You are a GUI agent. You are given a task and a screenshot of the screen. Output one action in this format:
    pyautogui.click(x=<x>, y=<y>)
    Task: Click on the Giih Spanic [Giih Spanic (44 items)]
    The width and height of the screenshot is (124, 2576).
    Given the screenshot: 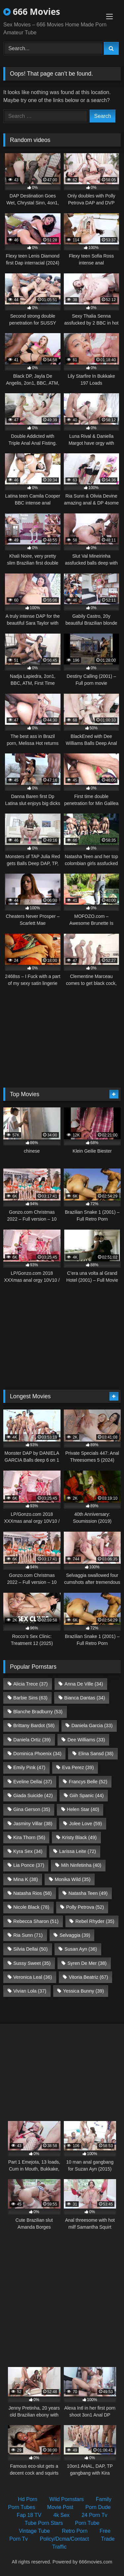 What is the action you would take?
    pyautogui.click(x=86, y=1795)
    